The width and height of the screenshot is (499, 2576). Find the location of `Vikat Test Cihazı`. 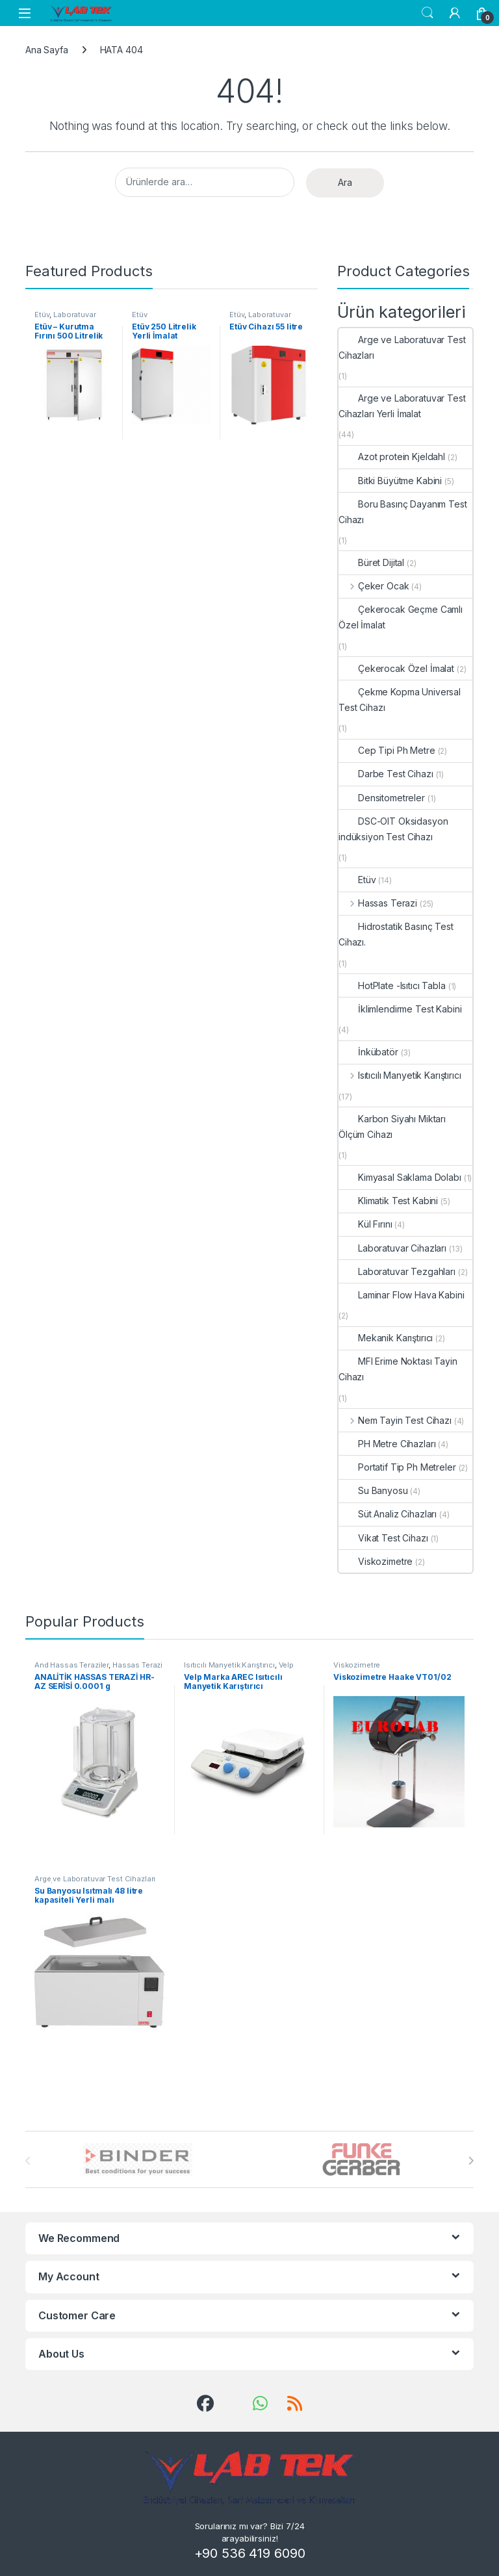

Vikat Test Cihazı is located at coordinates (383, 1537).